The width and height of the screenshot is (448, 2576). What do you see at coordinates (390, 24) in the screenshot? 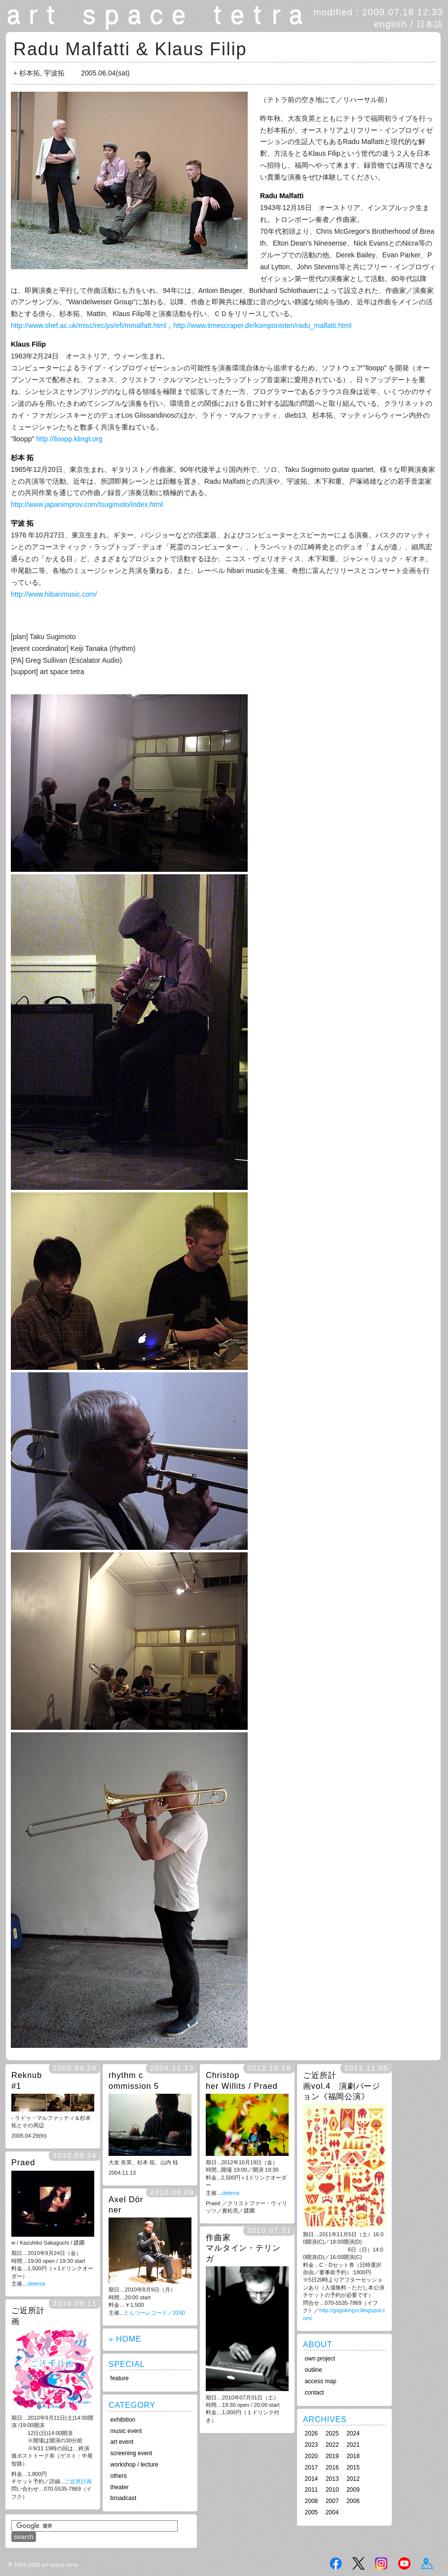
I see `english` at bounding box center [390, 24].